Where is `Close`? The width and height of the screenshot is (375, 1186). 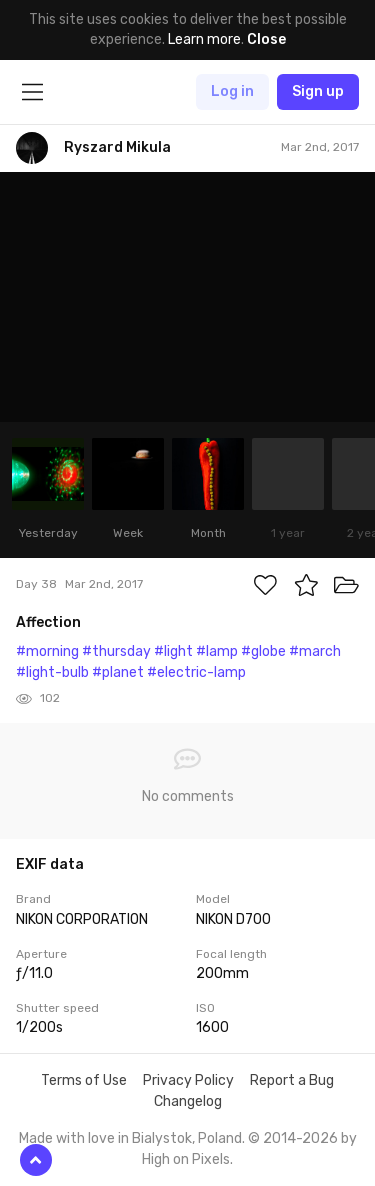
Close is located at coordinates (266, 39).